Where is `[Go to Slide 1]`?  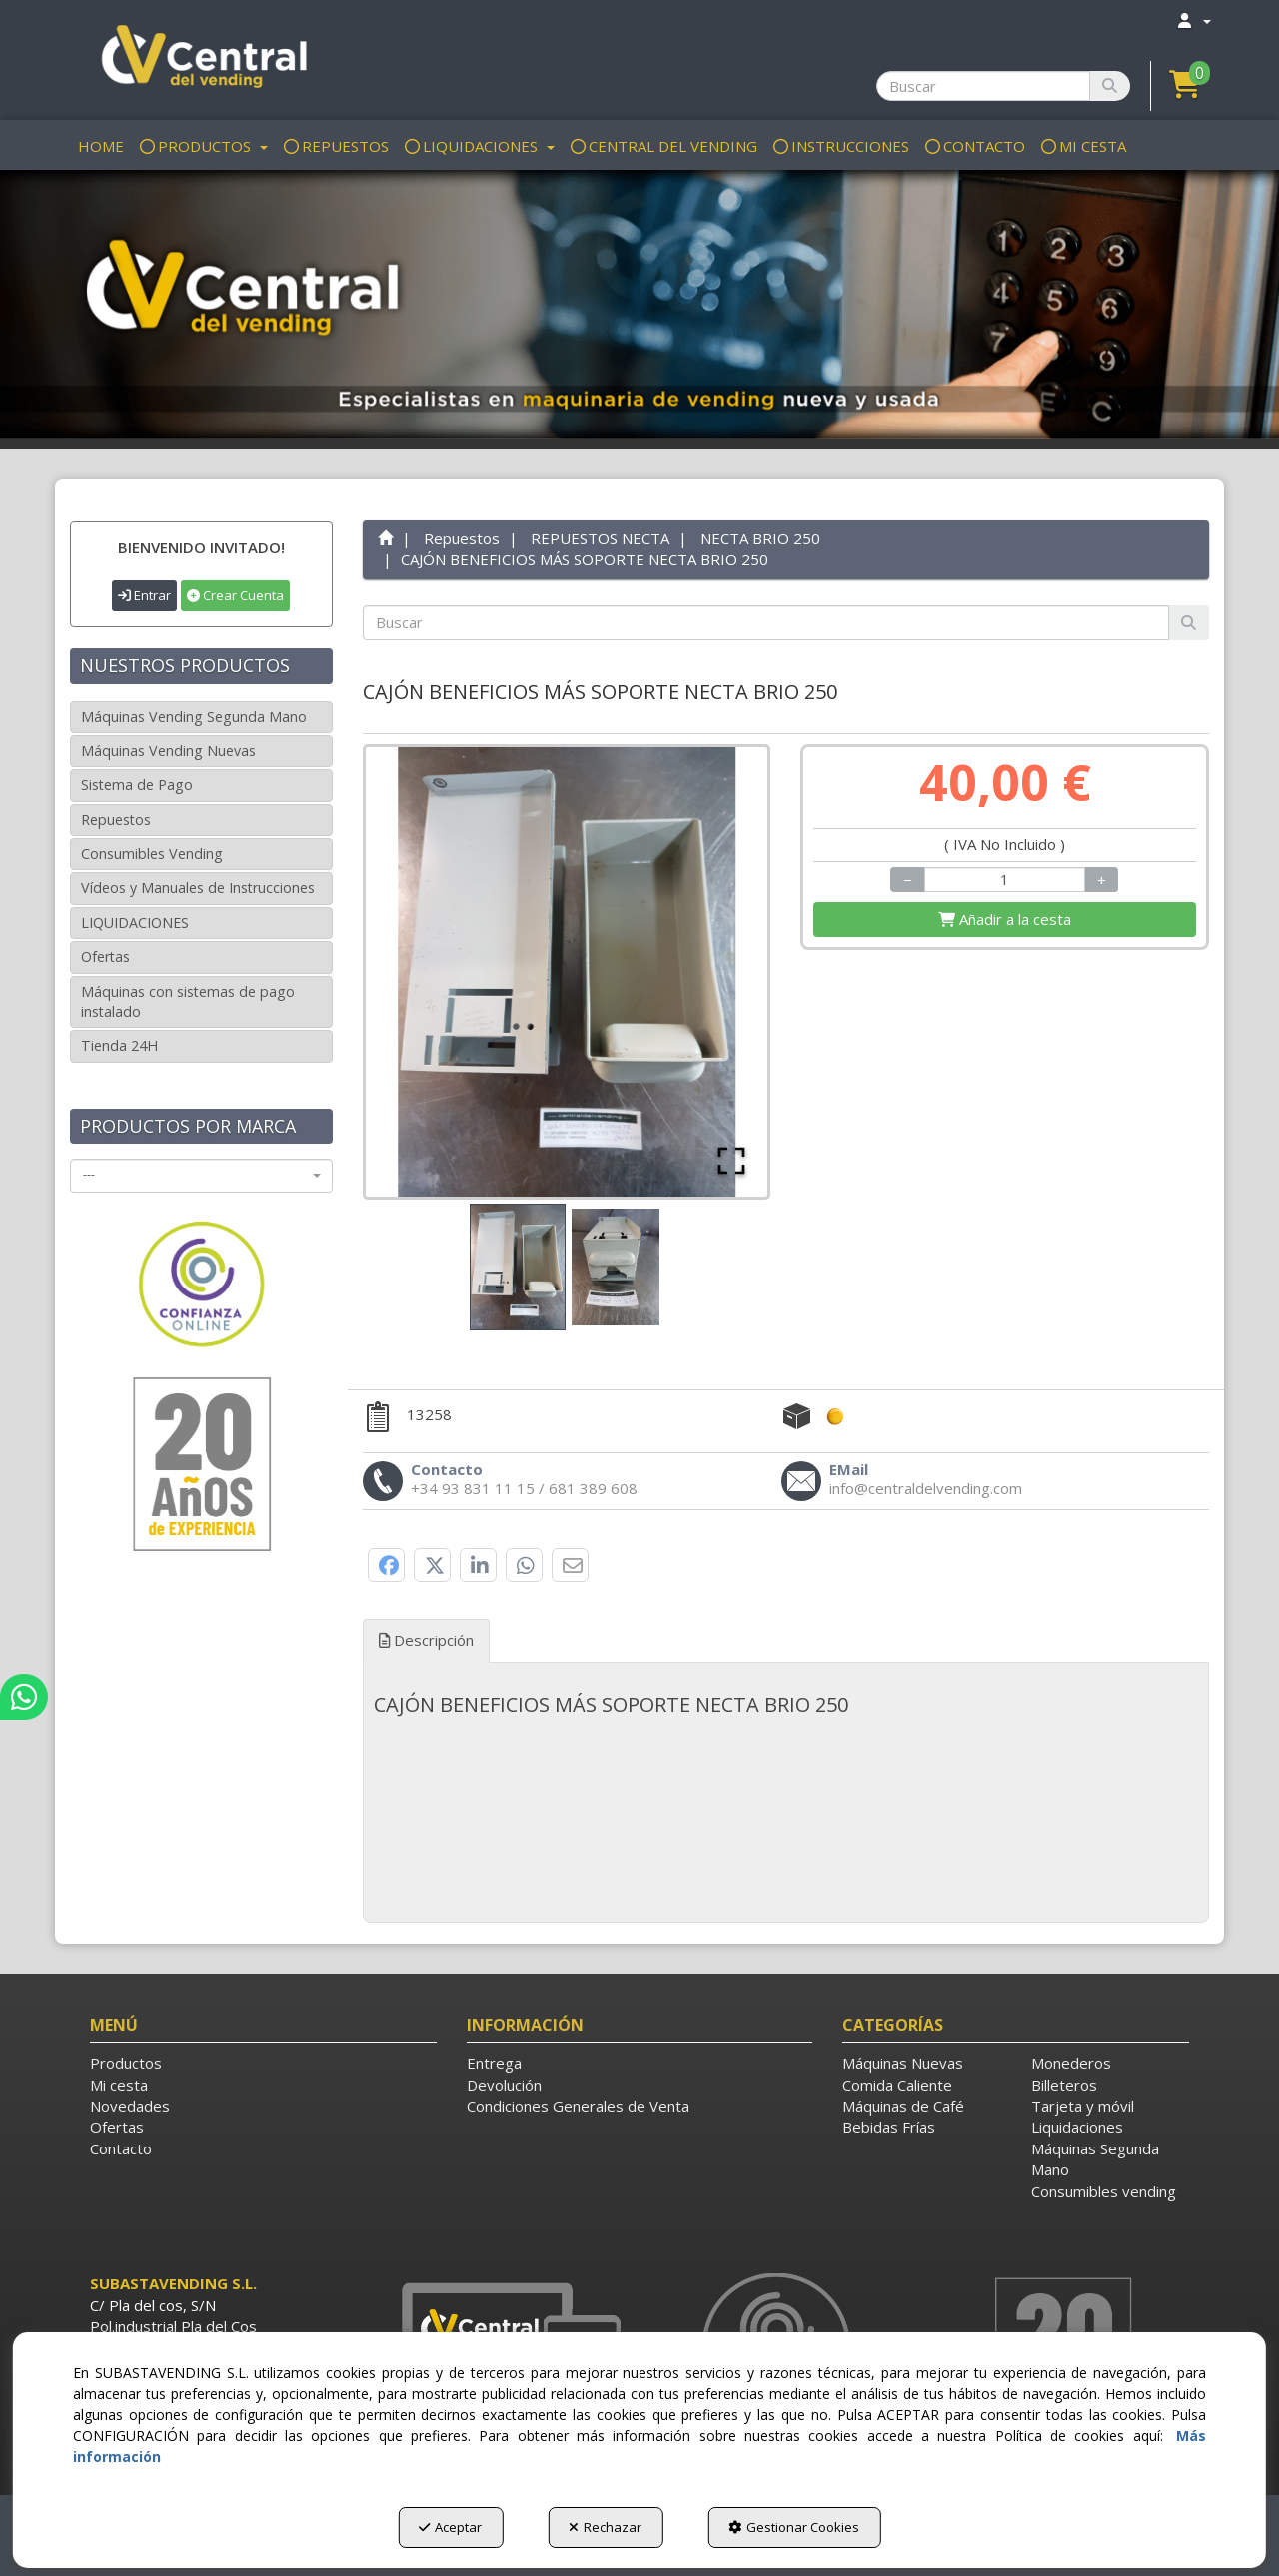
[Go to Slide 1] is located at coordinates (518, 1267).